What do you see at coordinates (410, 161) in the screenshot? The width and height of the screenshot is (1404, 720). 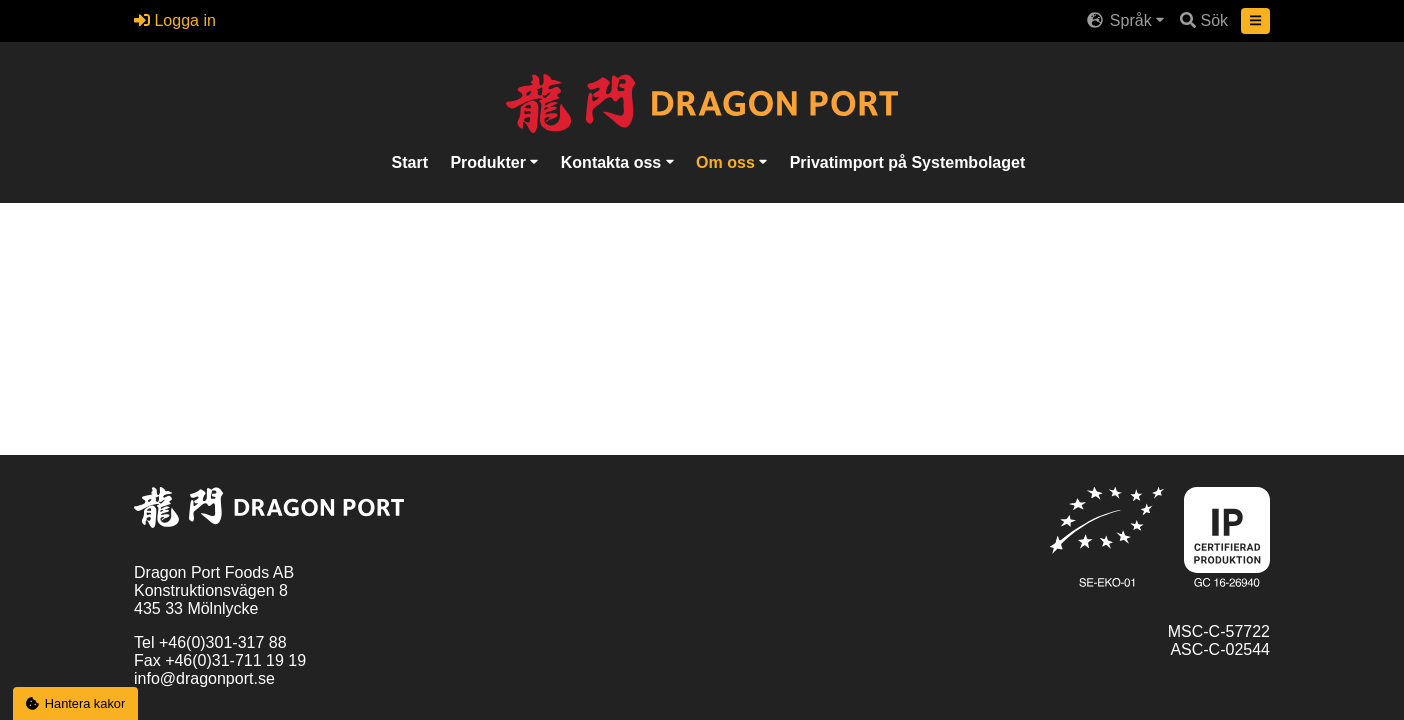 I see `Start` at bounding box center [410, 161].